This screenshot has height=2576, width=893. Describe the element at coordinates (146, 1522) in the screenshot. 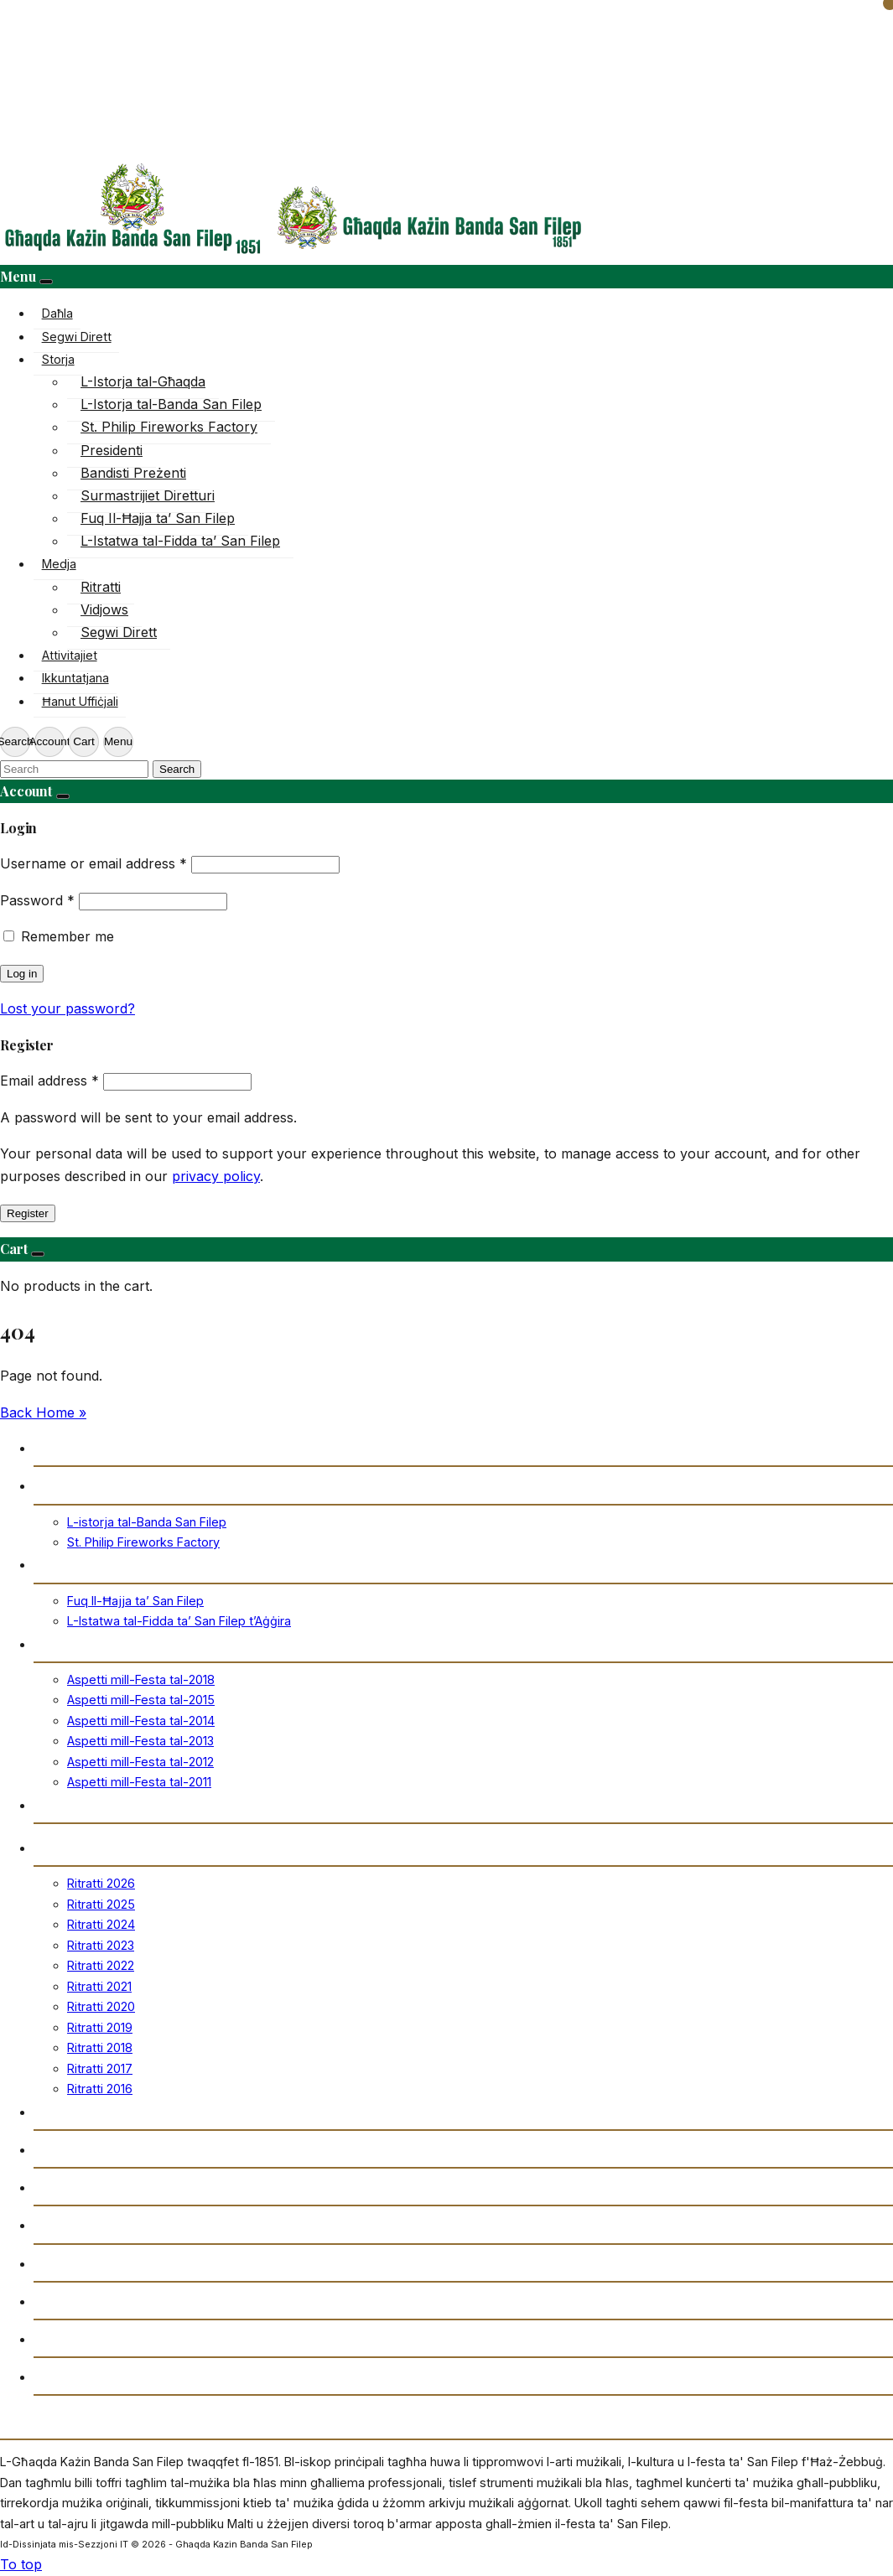

I see `L-istorja tal-Banda San Filep` at that location.